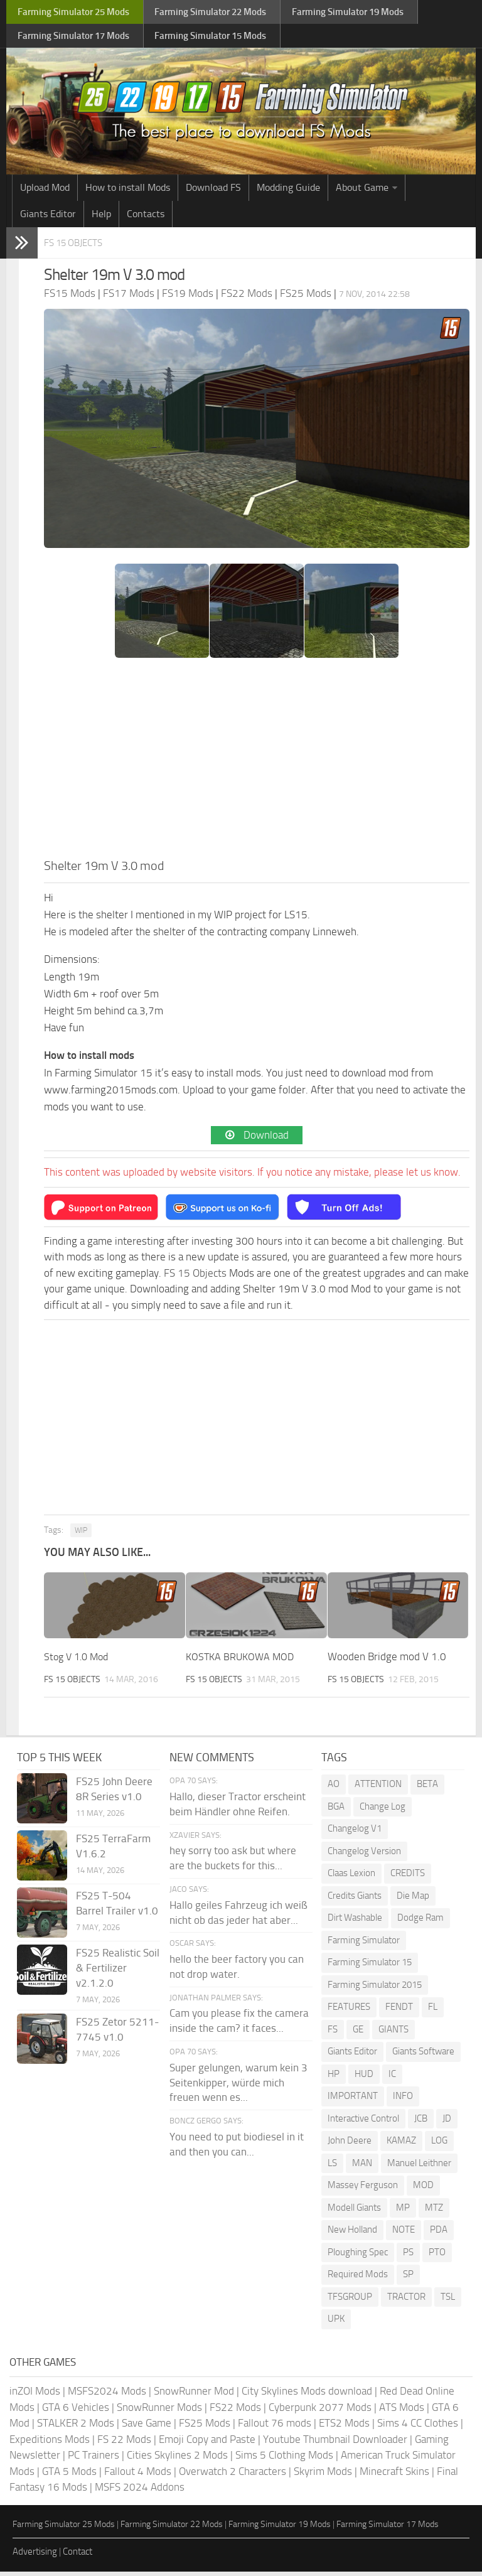 Image resolution: width=482 pixels, height=2576 pixels. Describe the element at coordinates (73, 13) in the screenshot. I see `Farming Simulator Mods` at that location.